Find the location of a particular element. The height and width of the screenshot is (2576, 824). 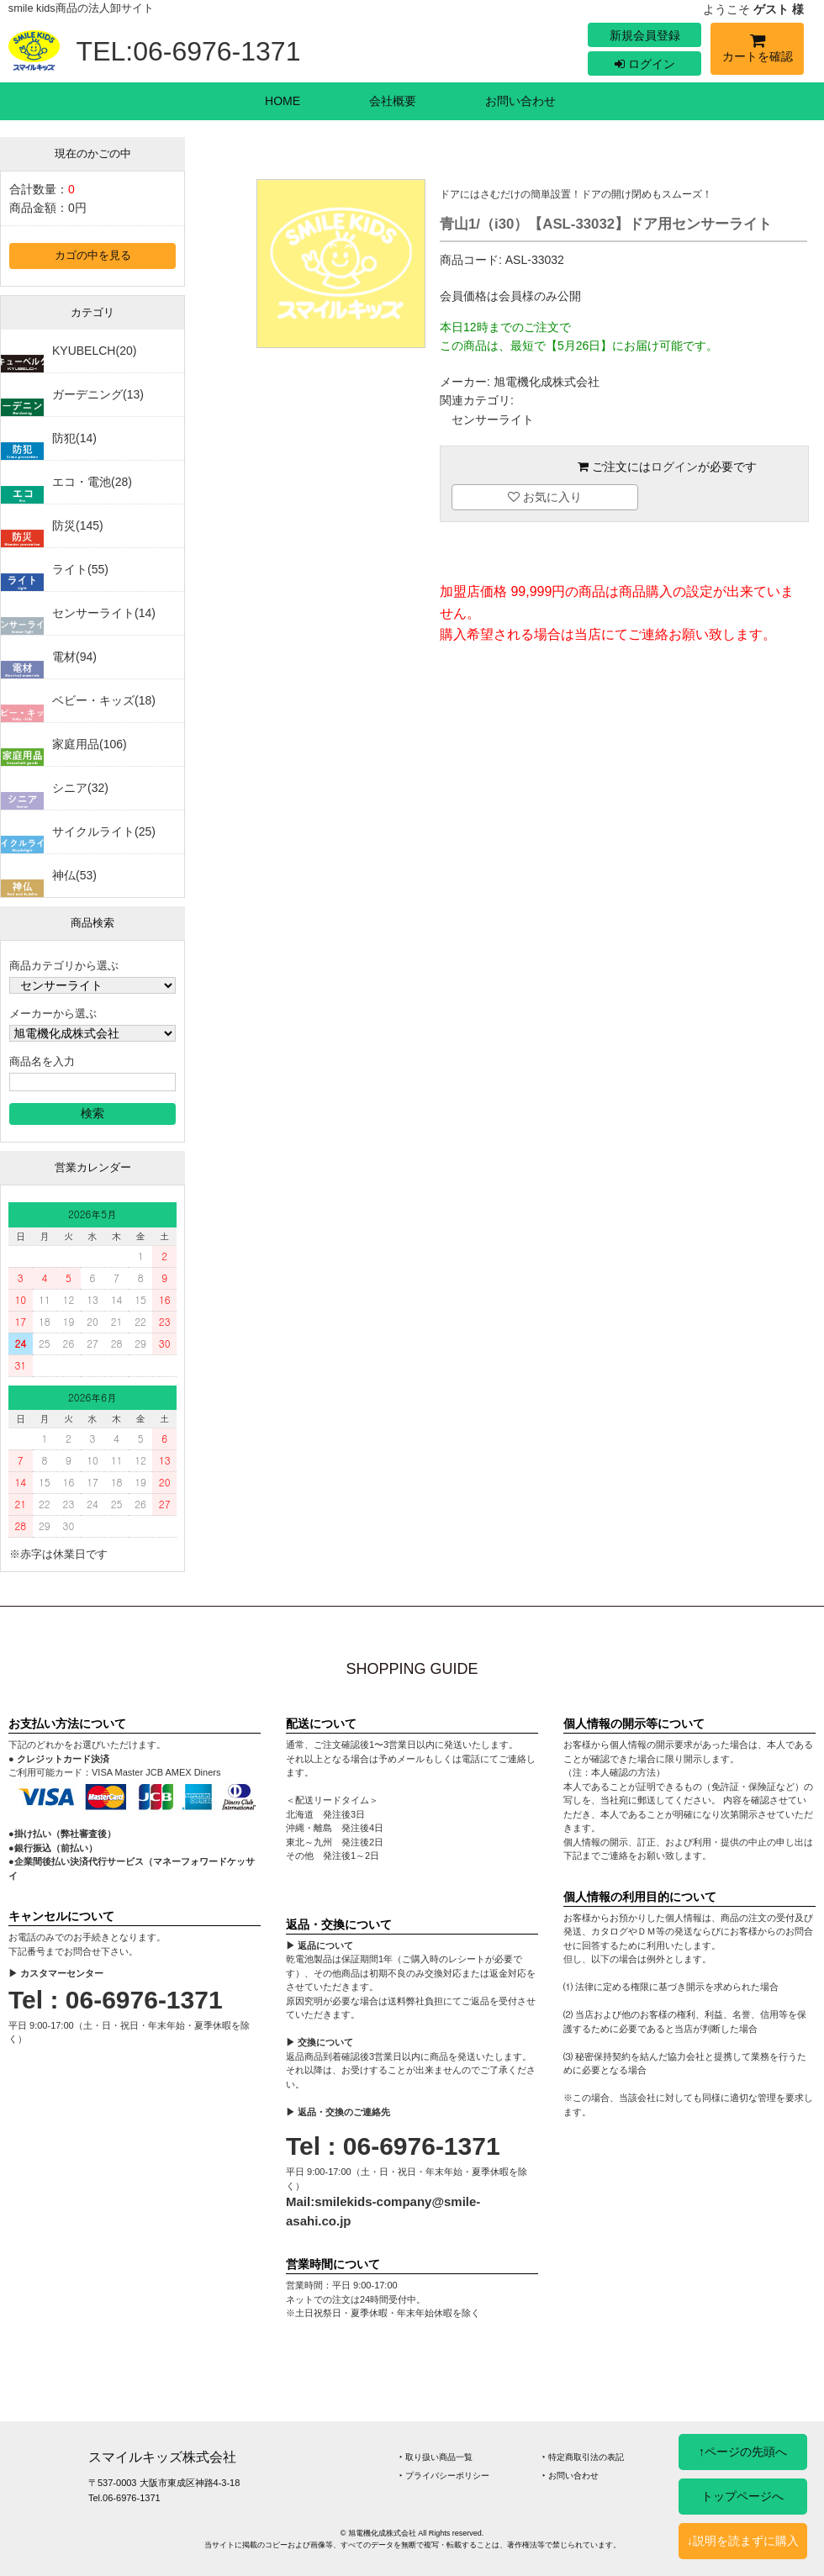

カートを確認 is located at coordinates (757, 51).